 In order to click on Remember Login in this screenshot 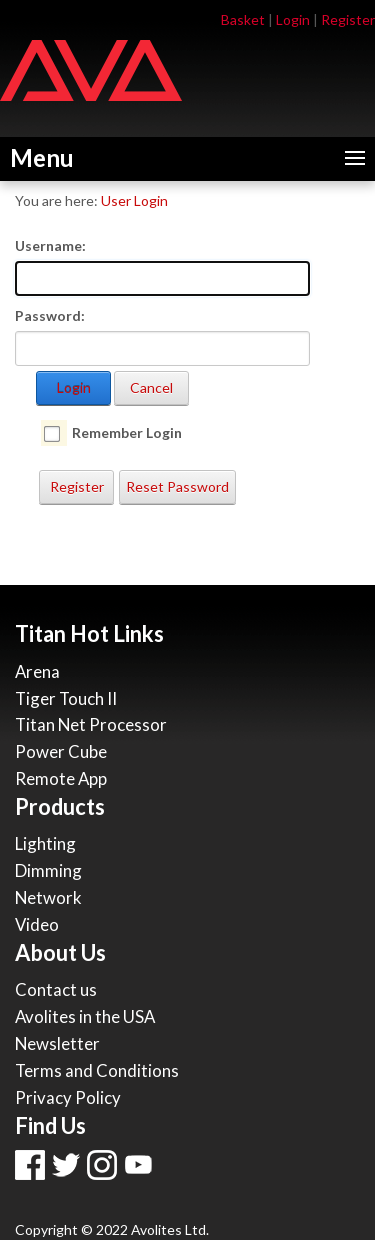, I will do `click(127, 432)`.